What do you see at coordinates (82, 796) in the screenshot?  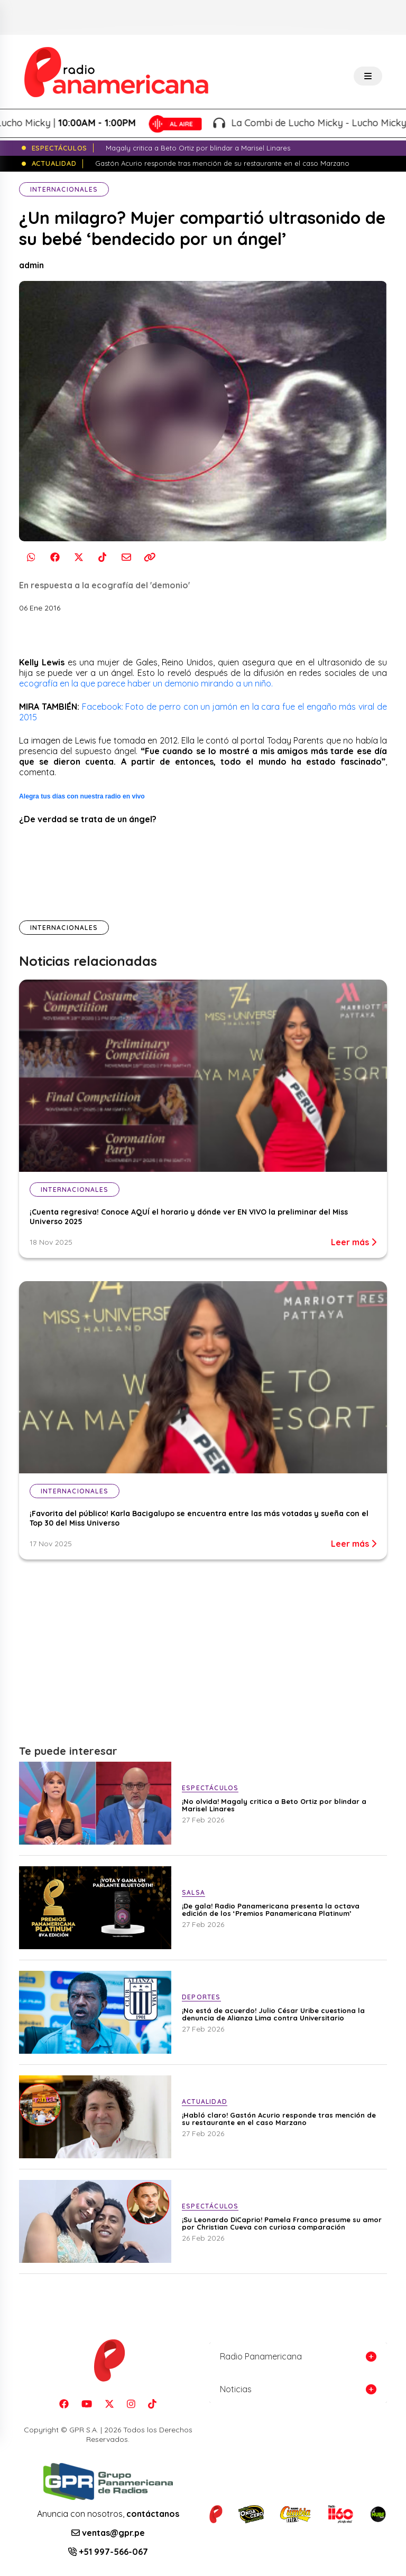 I see `Alegra tus días con nuestra radio en vivo` at bounding box center [82, 796].